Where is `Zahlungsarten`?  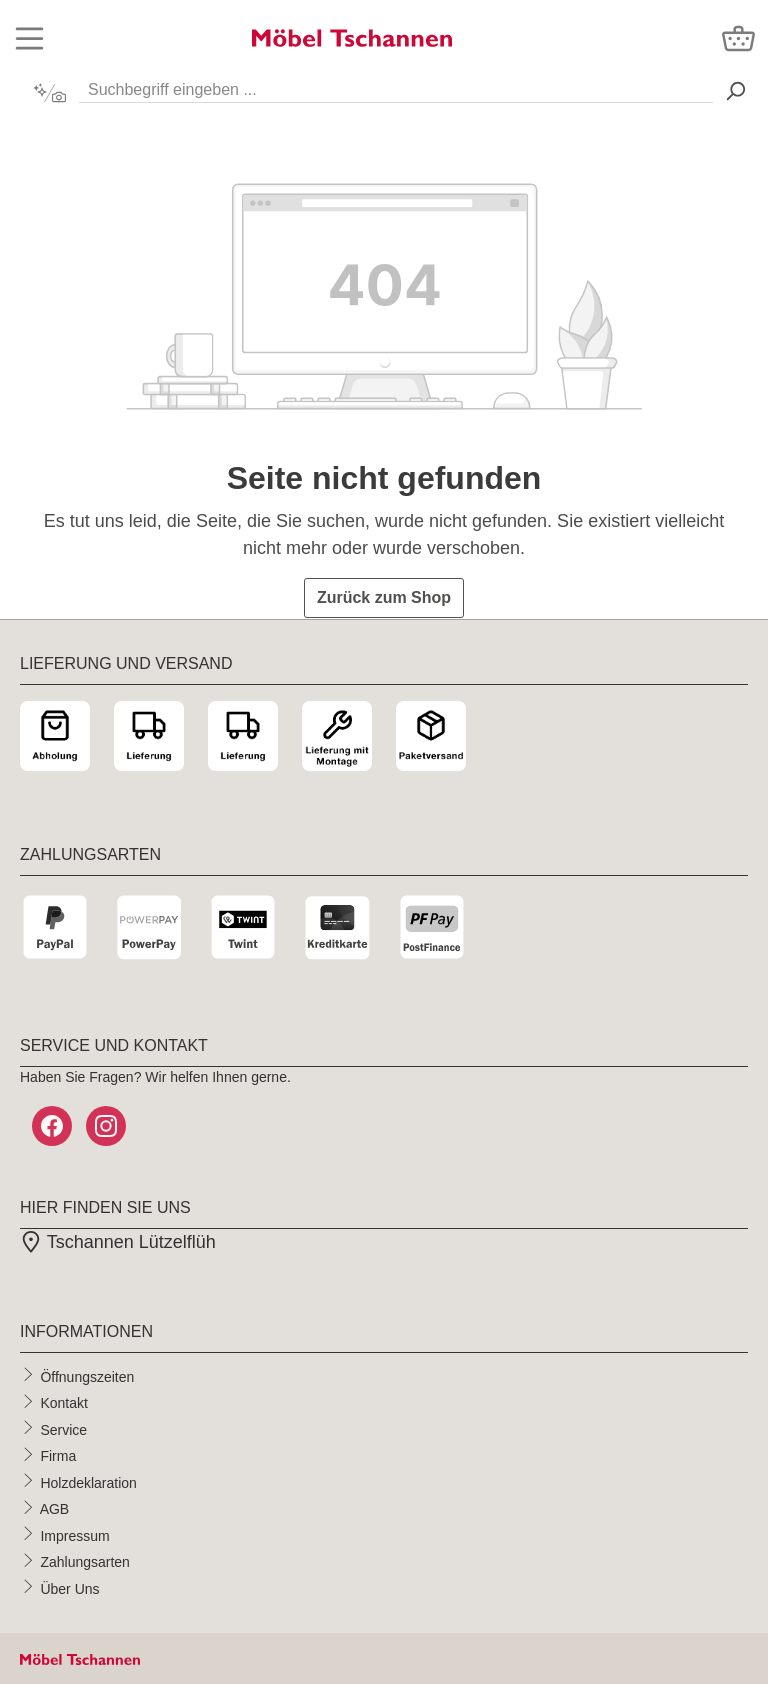
Zahlungsarten is located at coordinates (85, 1562).